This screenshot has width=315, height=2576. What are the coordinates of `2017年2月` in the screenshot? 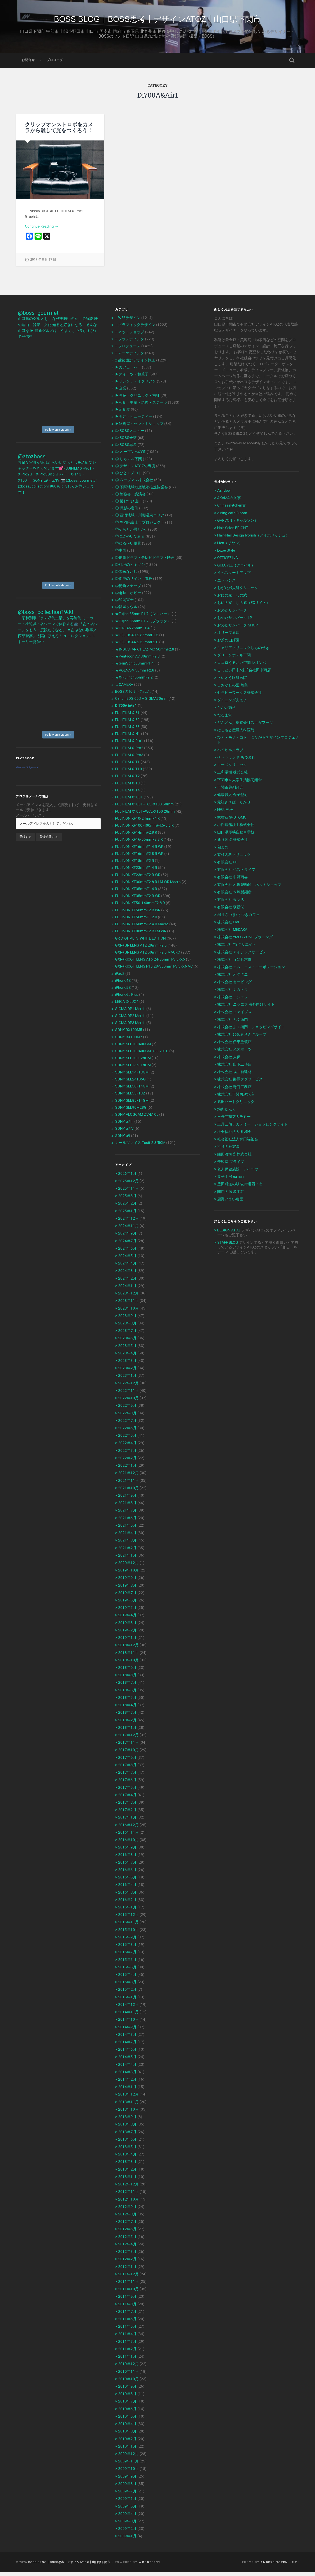 It's located at (127, 1813).